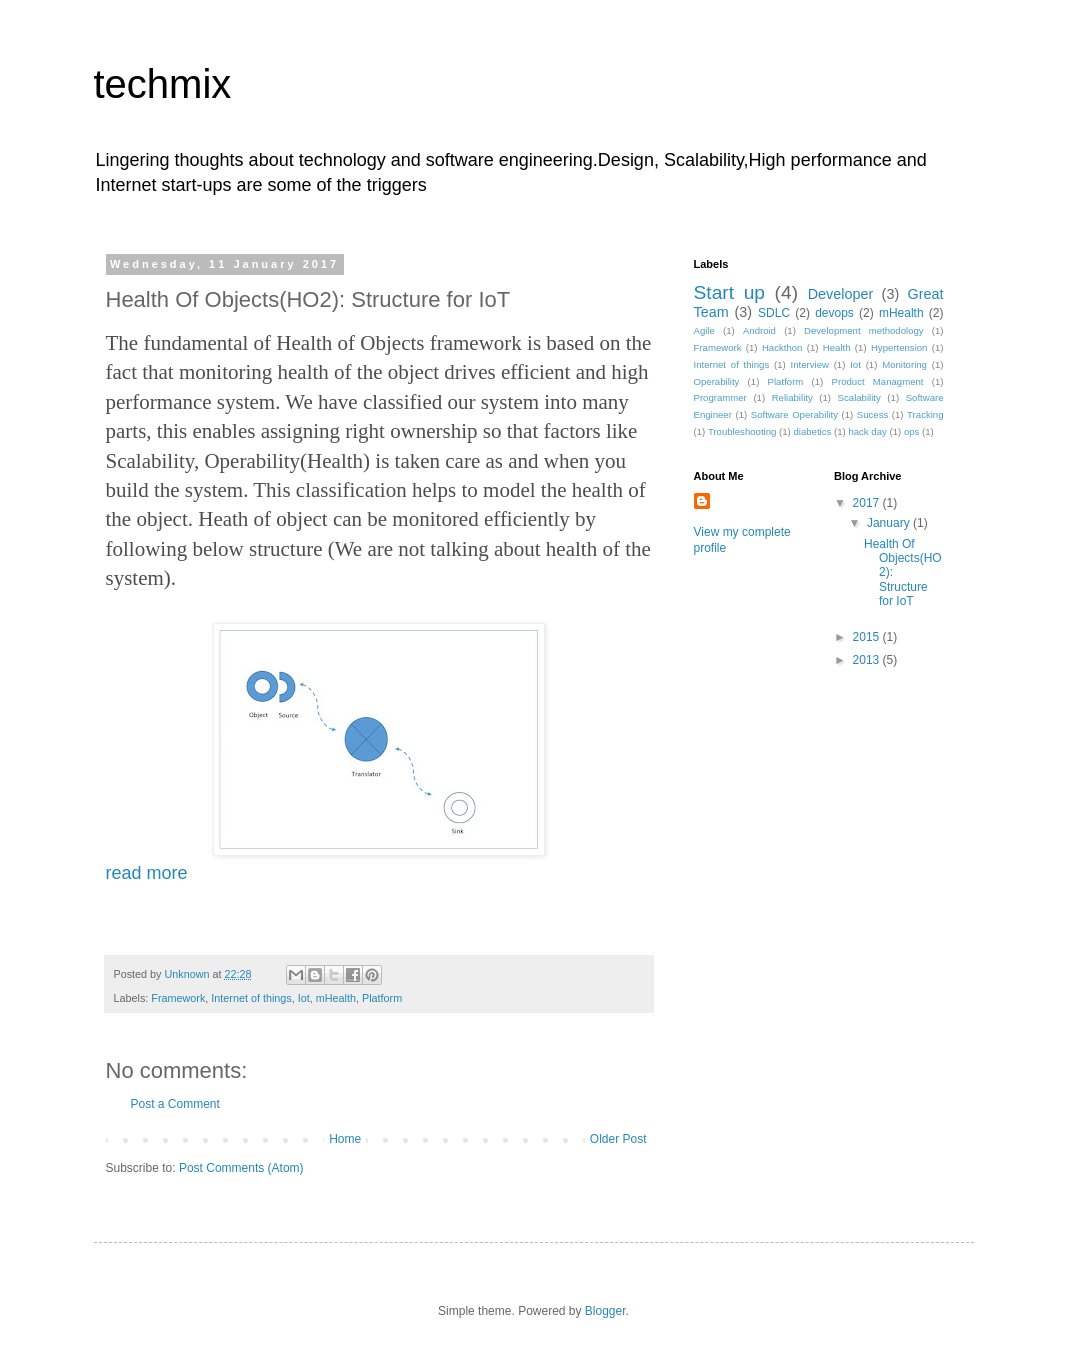 The width and height of the screenshot is (1067, 1359). What do you see at coordinates (794, 414) in the screenshot?
I see `Software Operability` at bounding box center [794, 414].